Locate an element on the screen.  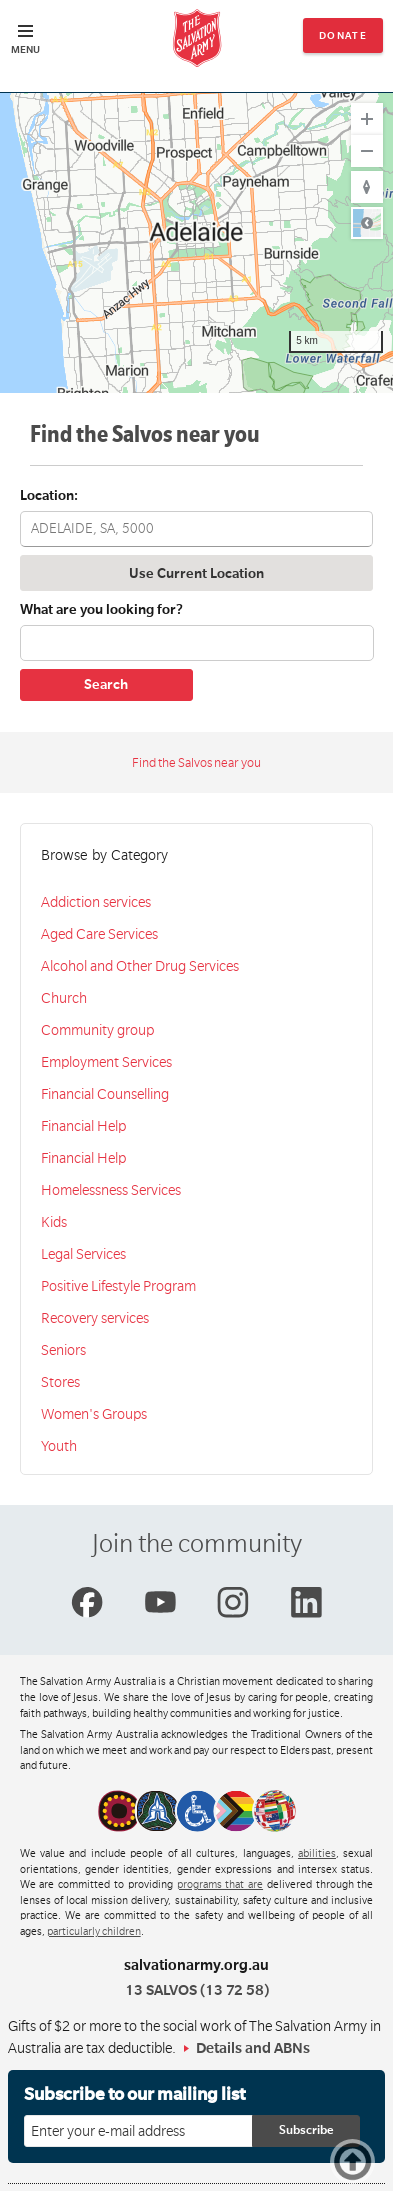
Positive Lifestyle Program is located at coordinates (118, 1286).